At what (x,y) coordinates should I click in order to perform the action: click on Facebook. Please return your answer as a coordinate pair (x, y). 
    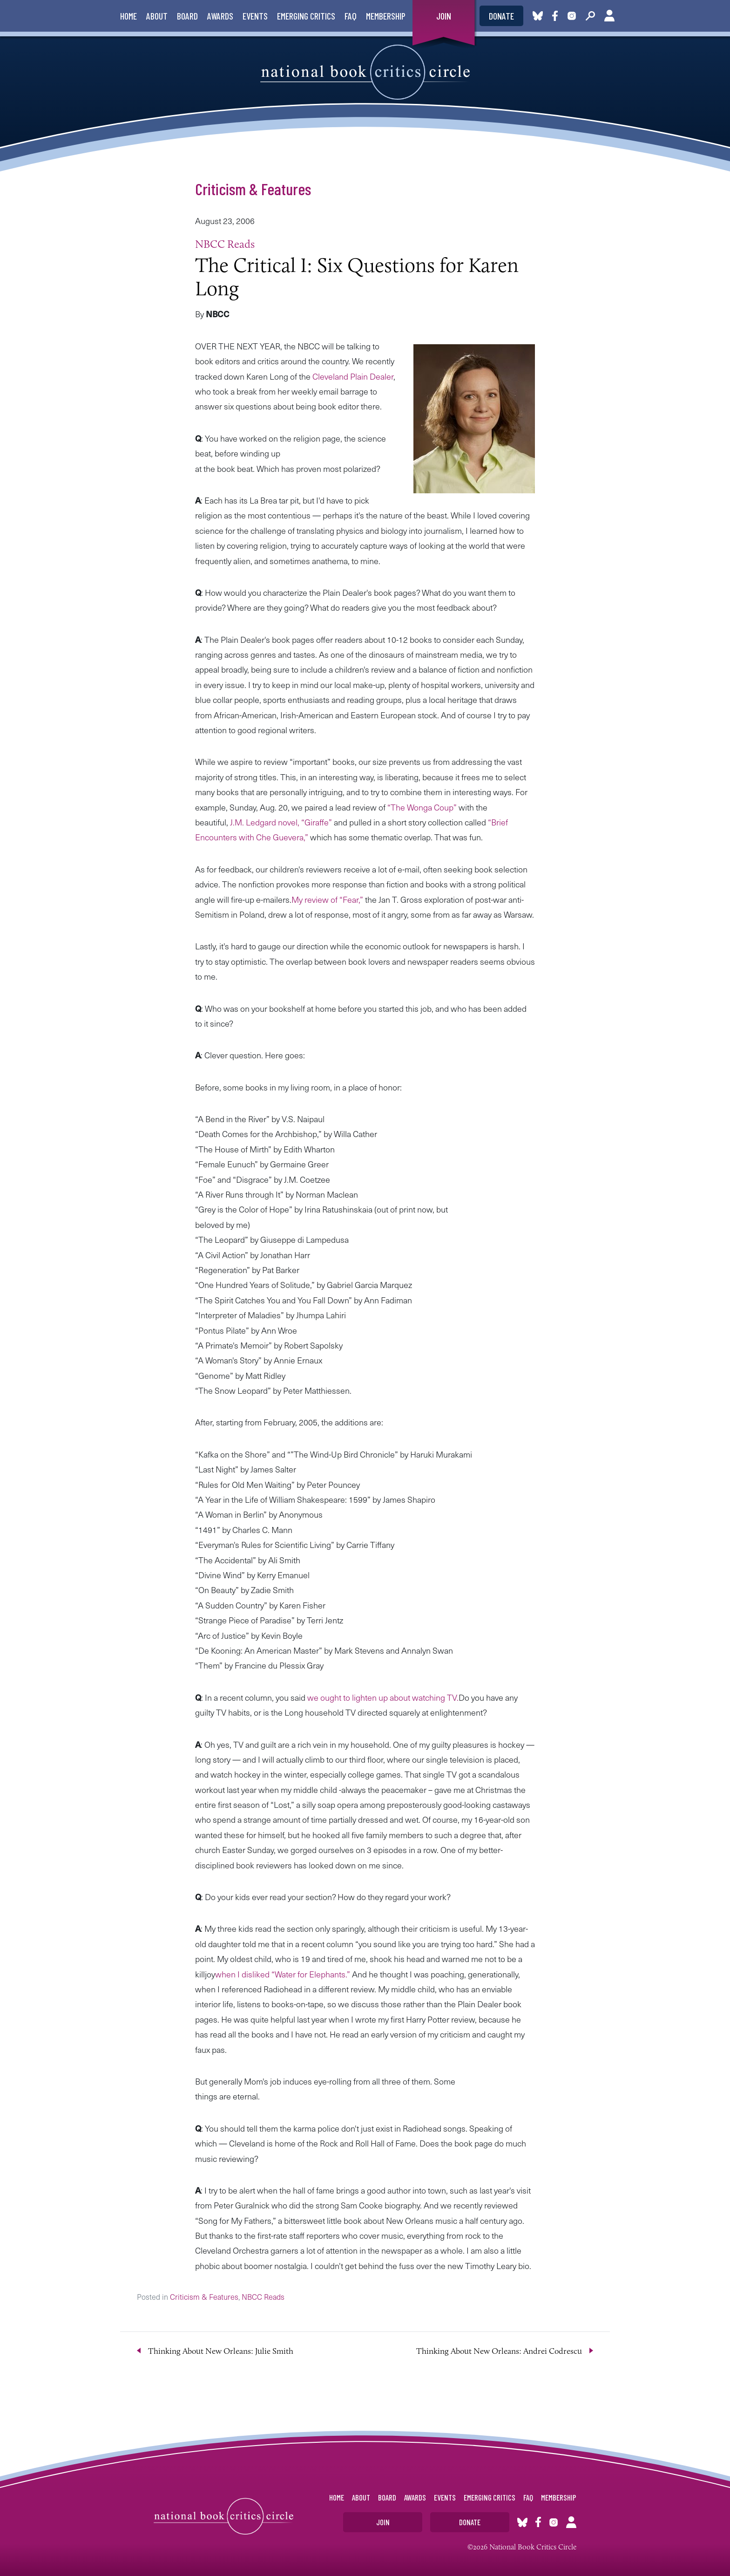
    Looking at the image, I should click on (556, 16).